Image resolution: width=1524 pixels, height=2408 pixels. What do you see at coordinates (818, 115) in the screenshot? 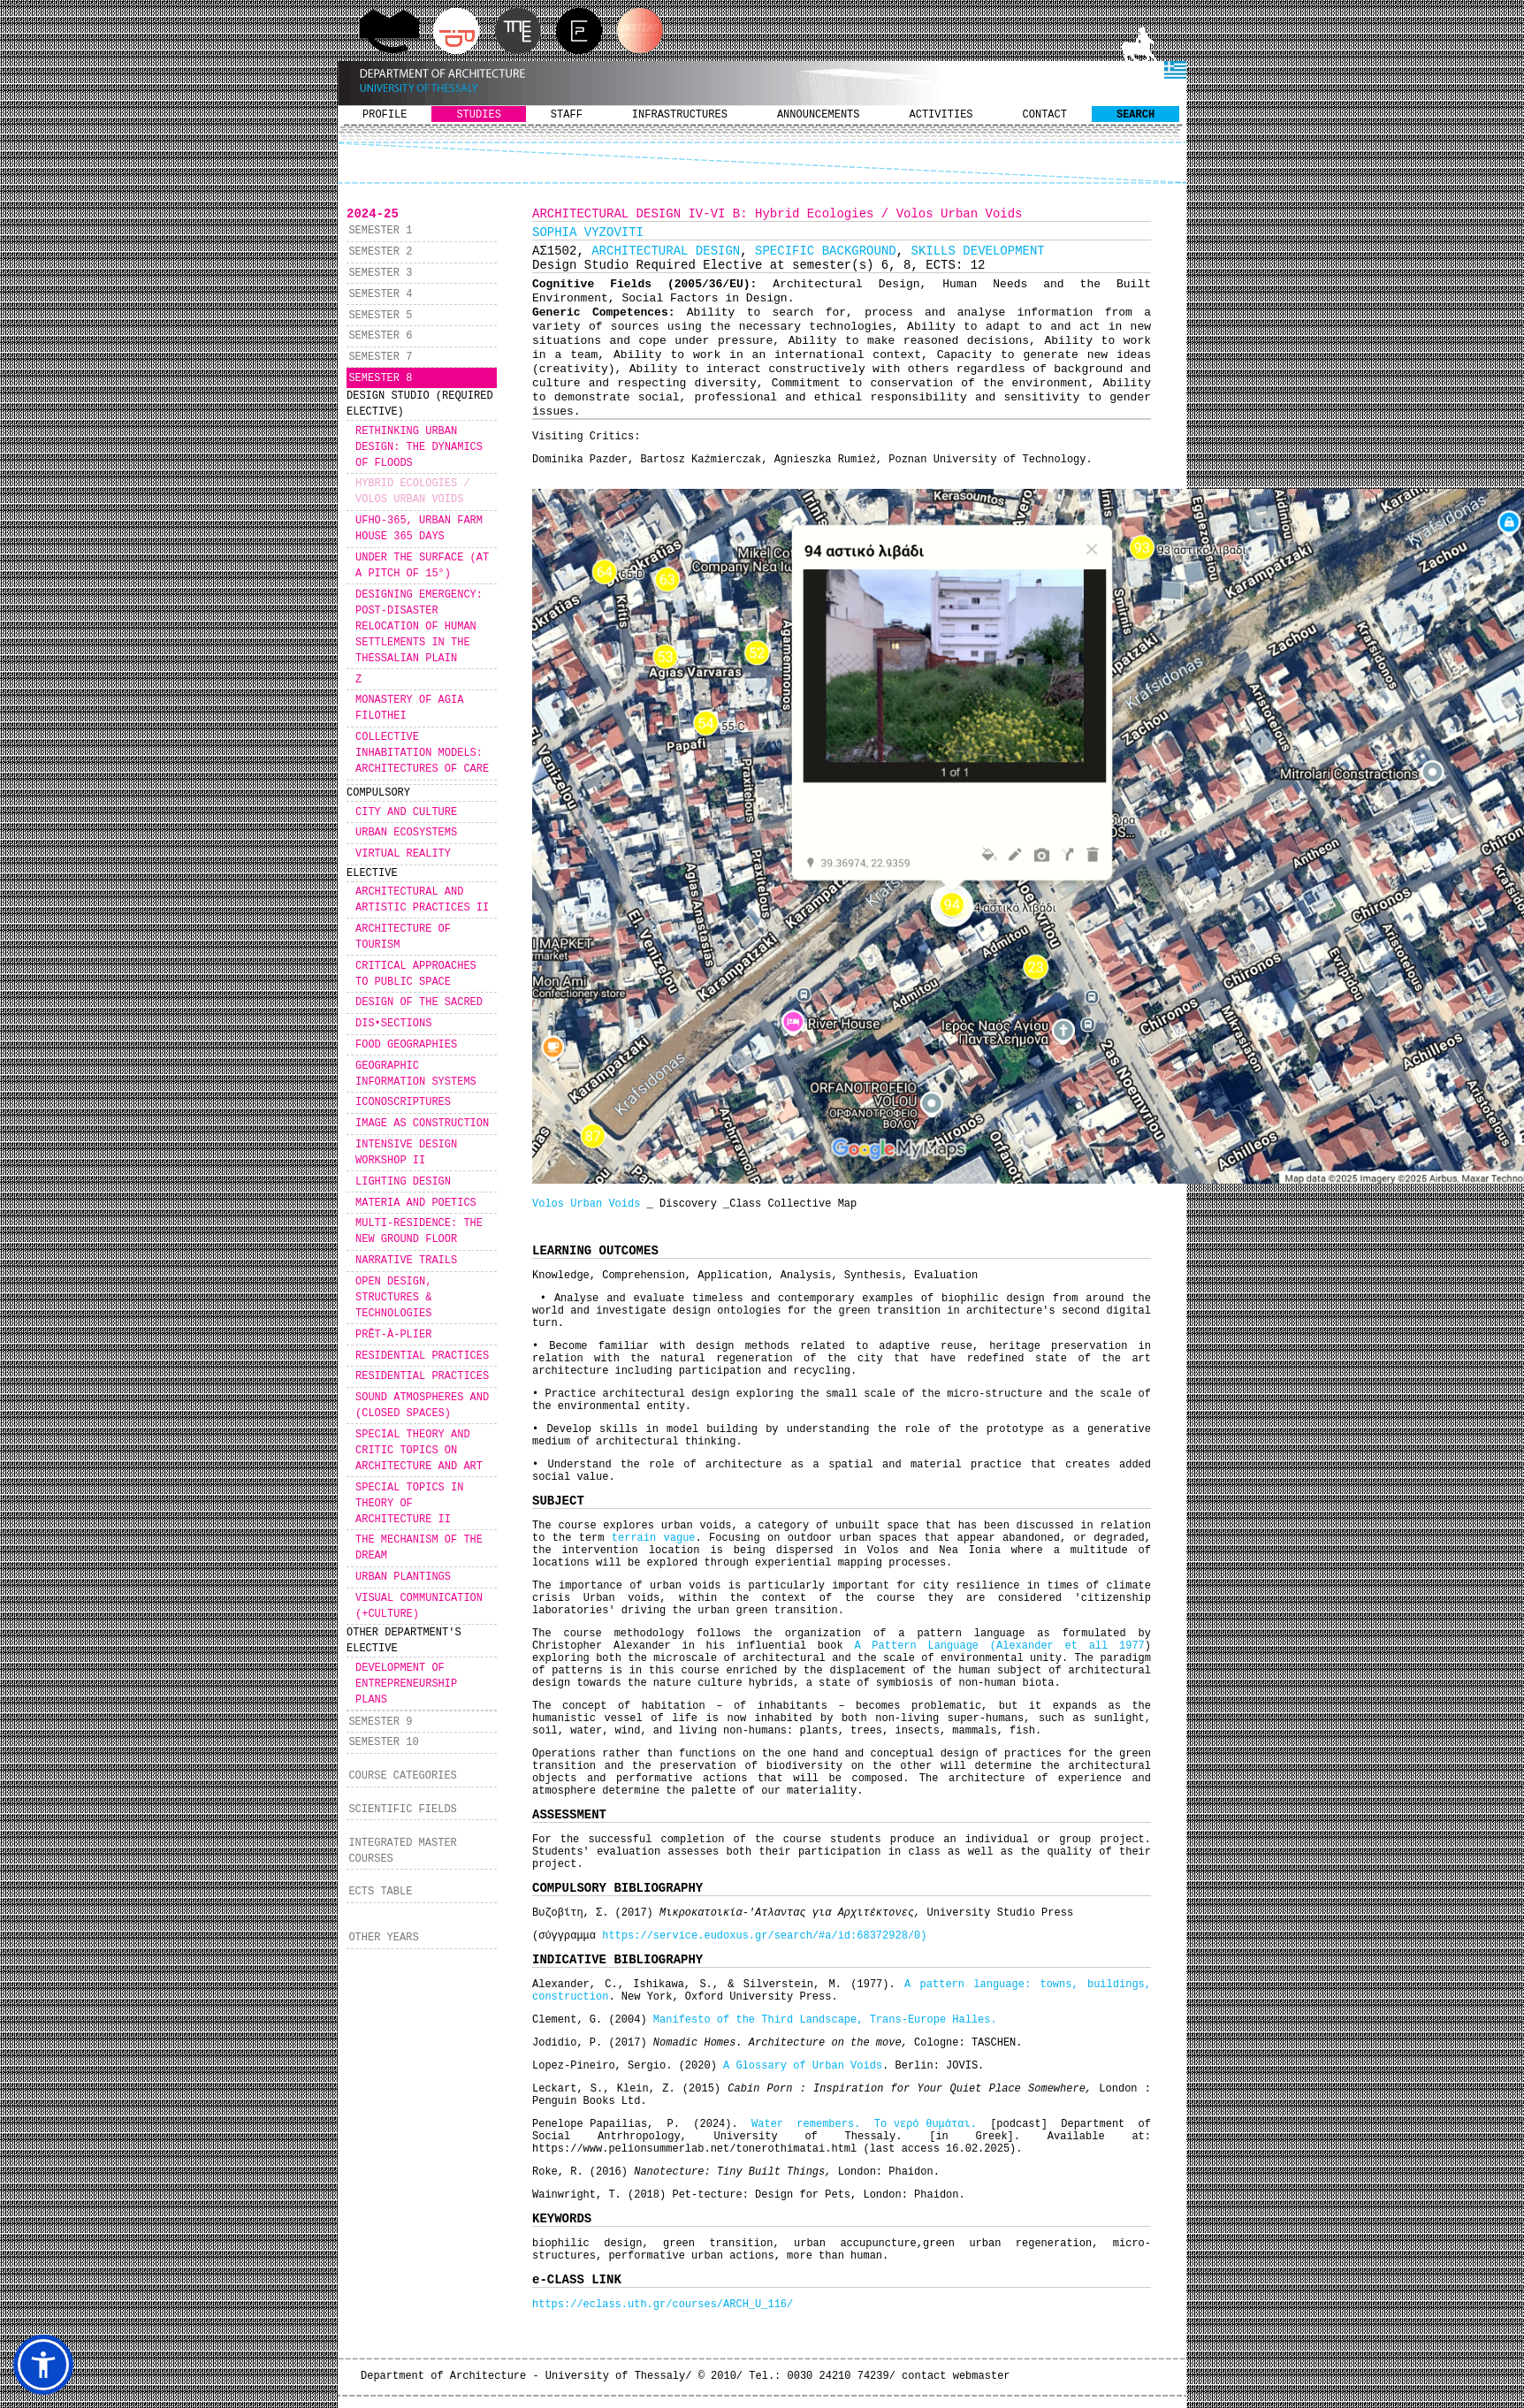
I see `ANNOUNCEMENTS` at bounding box center [818, 115].